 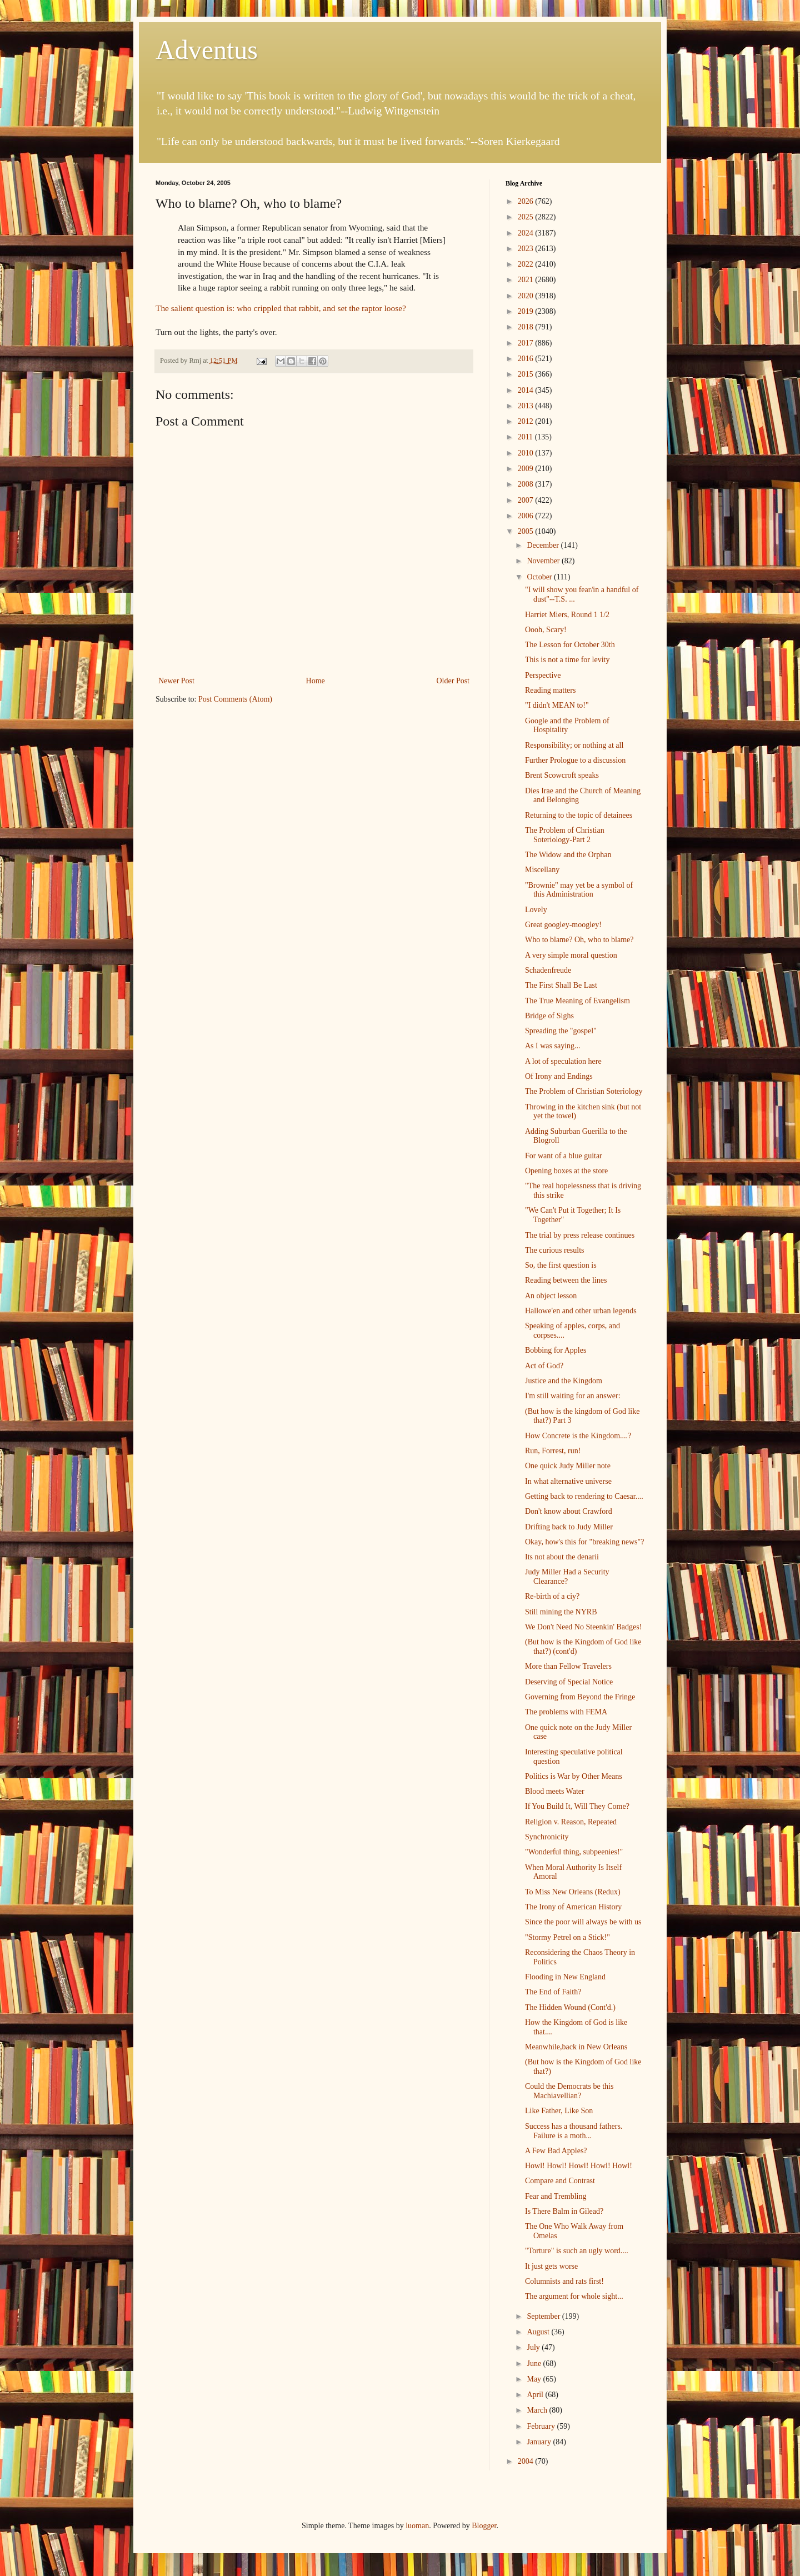 What do you see at coordinates (527, 248) in the screenshot?
I see `2023` at bounding box center [527, 248].